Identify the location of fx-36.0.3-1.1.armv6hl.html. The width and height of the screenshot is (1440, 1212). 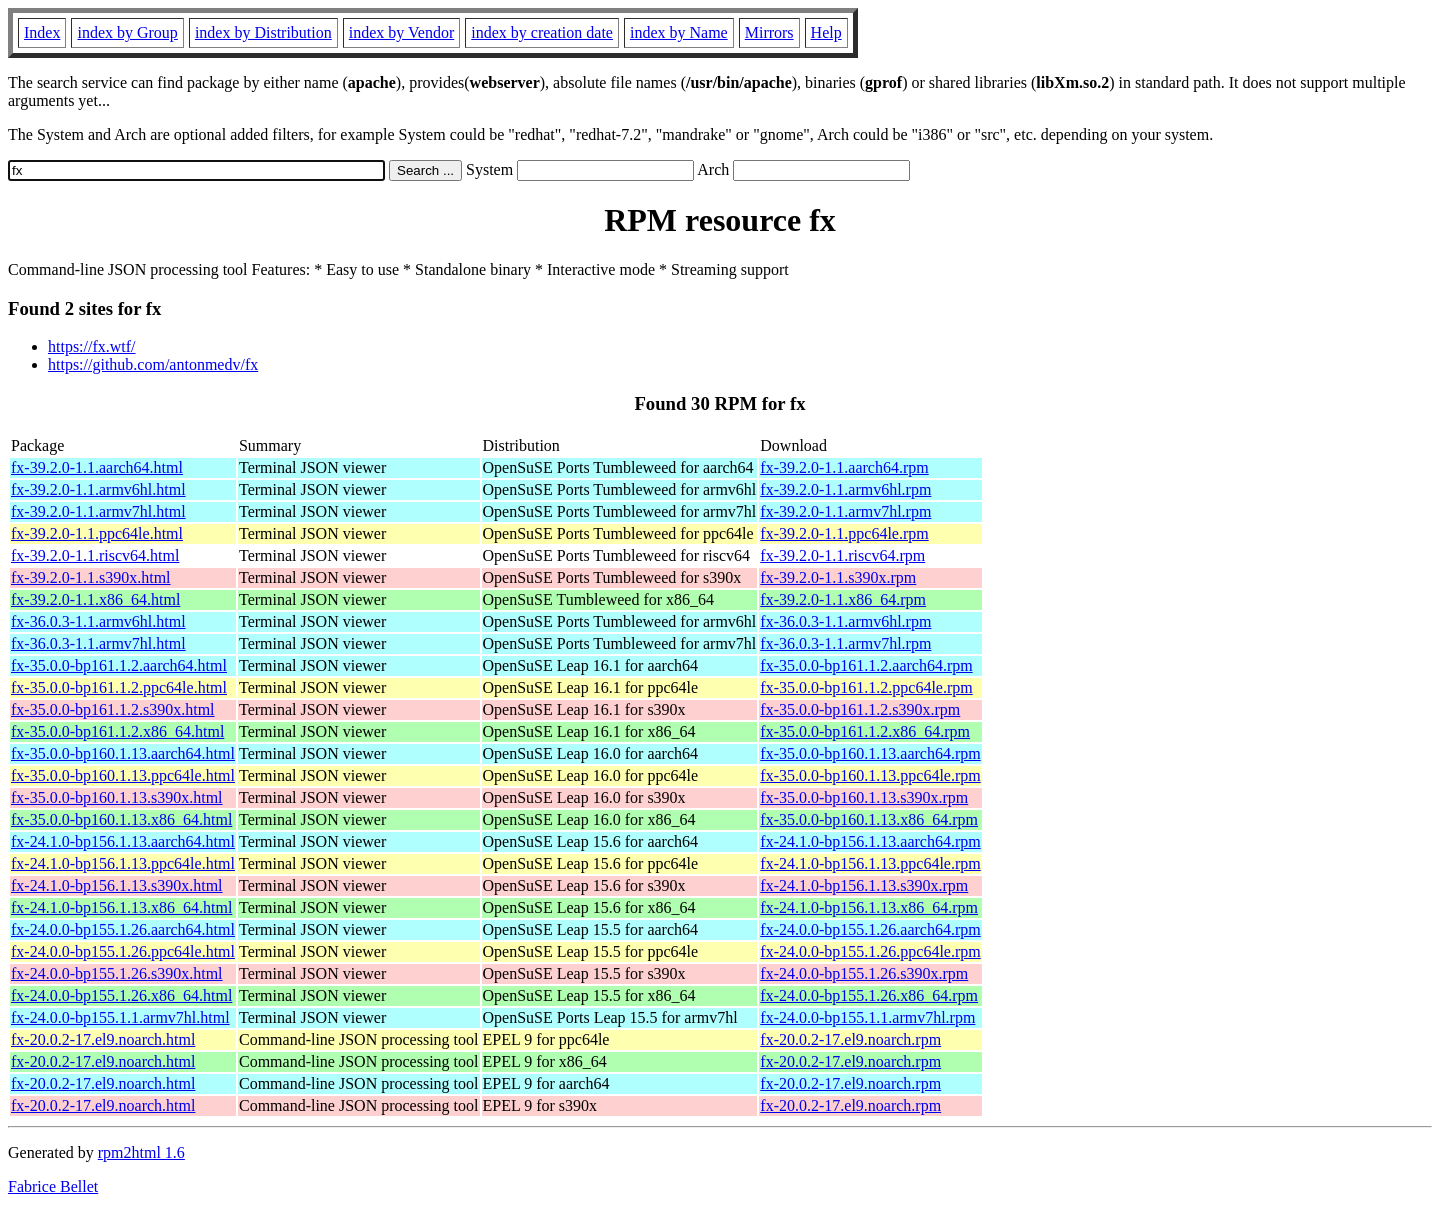
(98, 621).